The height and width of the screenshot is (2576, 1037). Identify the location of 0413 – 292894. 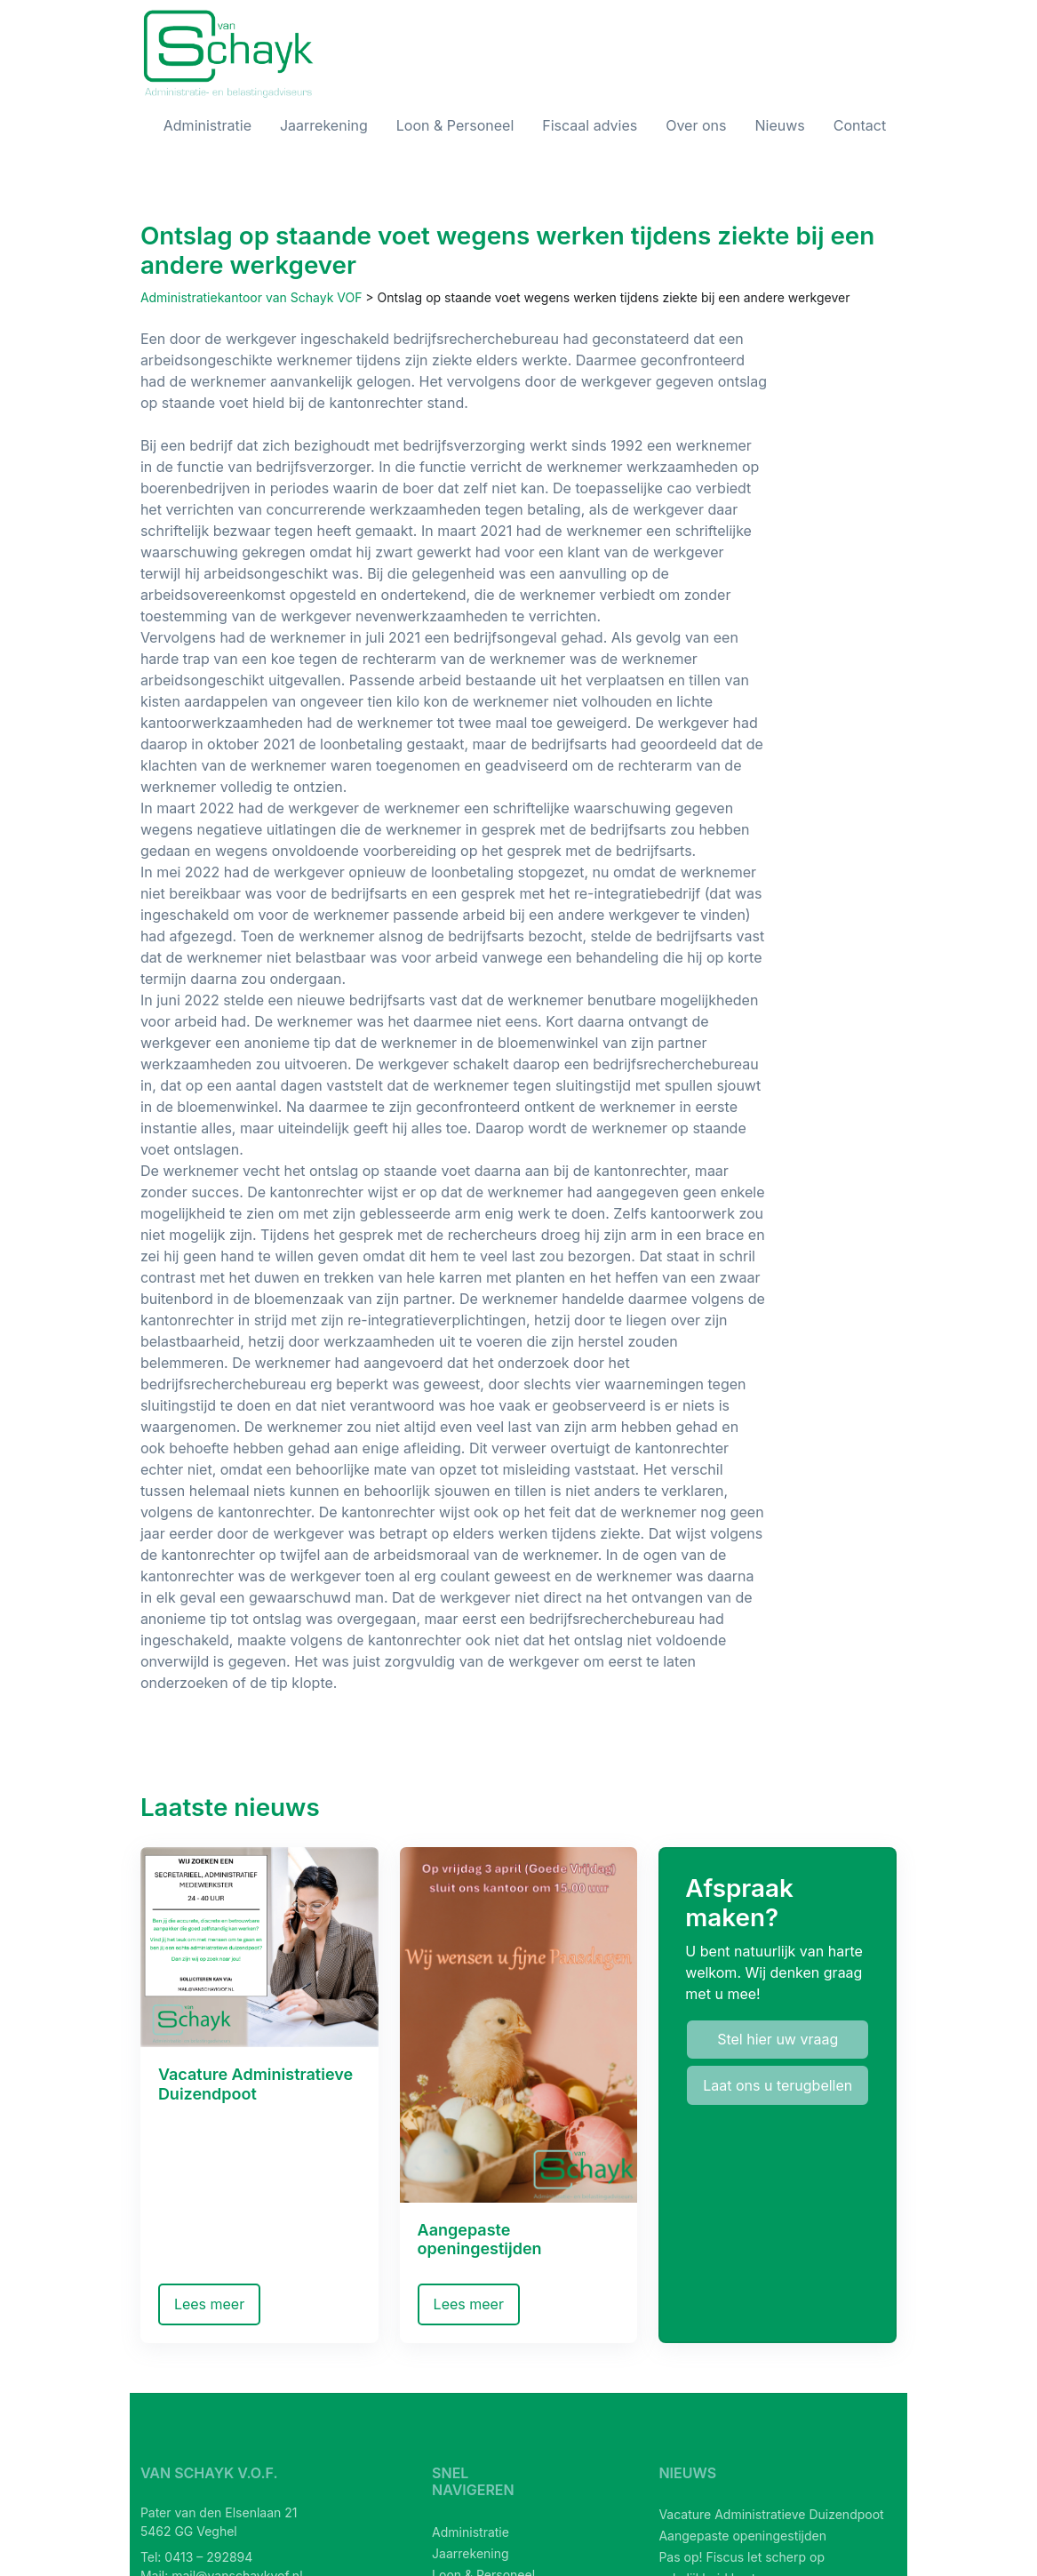
(208, 2556).